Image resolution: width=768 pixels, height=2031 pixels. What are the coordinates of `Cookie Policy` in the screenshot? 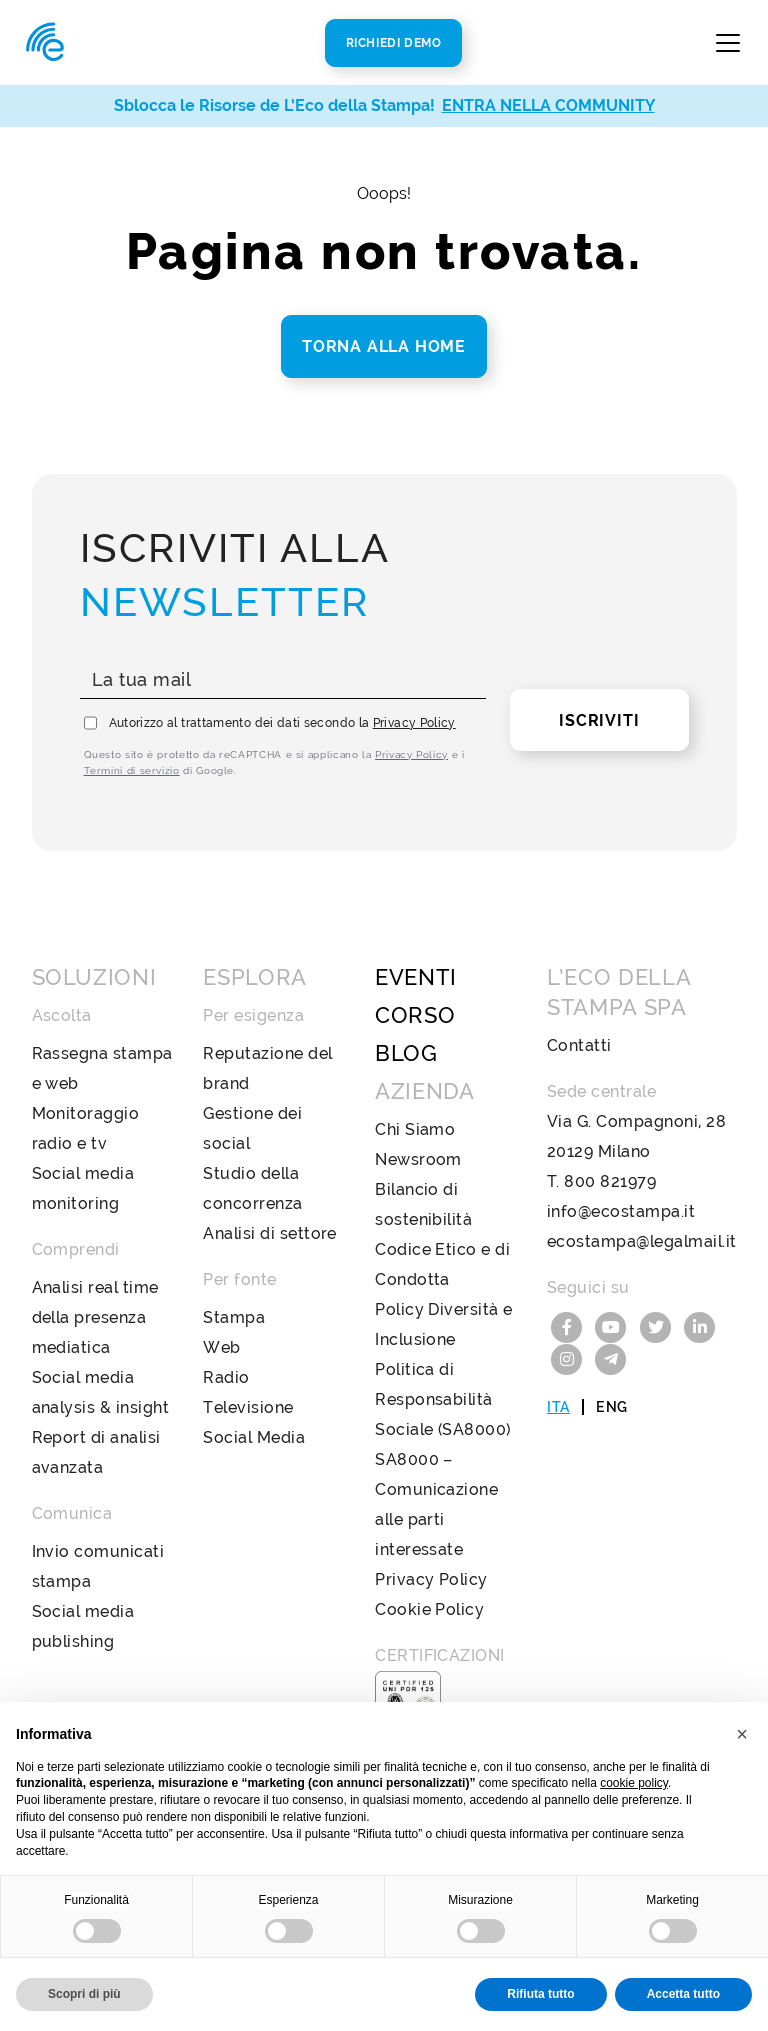 It's located at (429, 1609).